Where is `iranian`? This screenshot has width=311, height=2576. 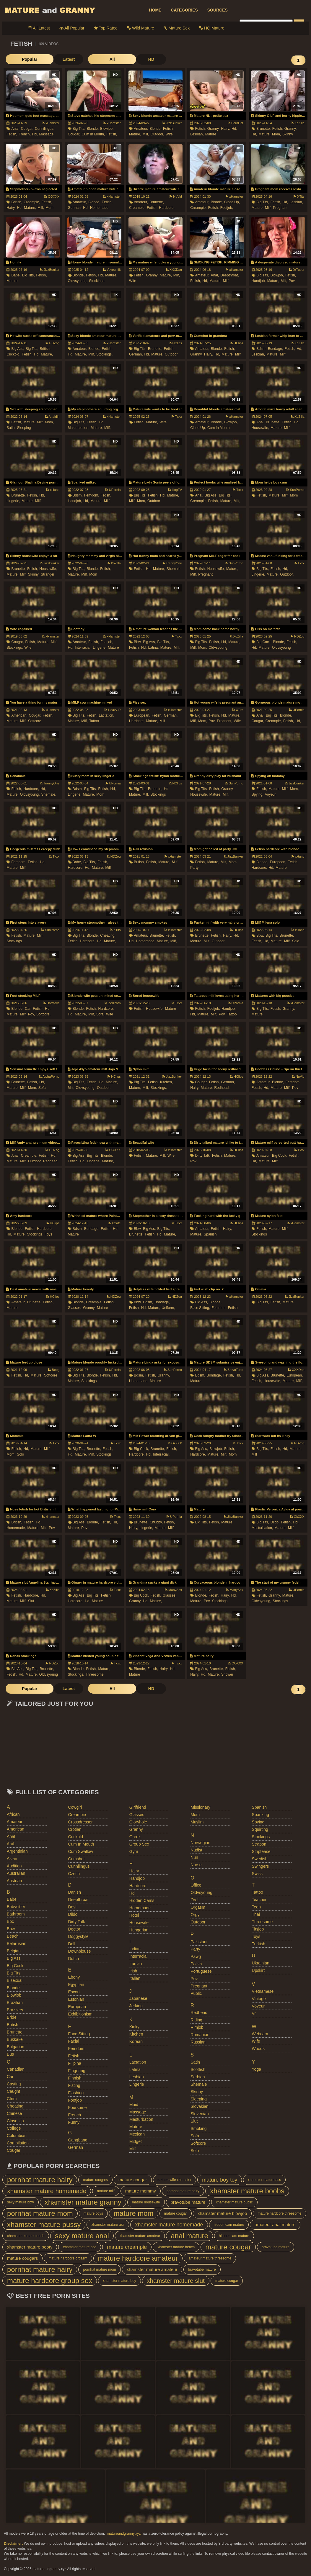 iranian is located at coordinates (135, 1963).